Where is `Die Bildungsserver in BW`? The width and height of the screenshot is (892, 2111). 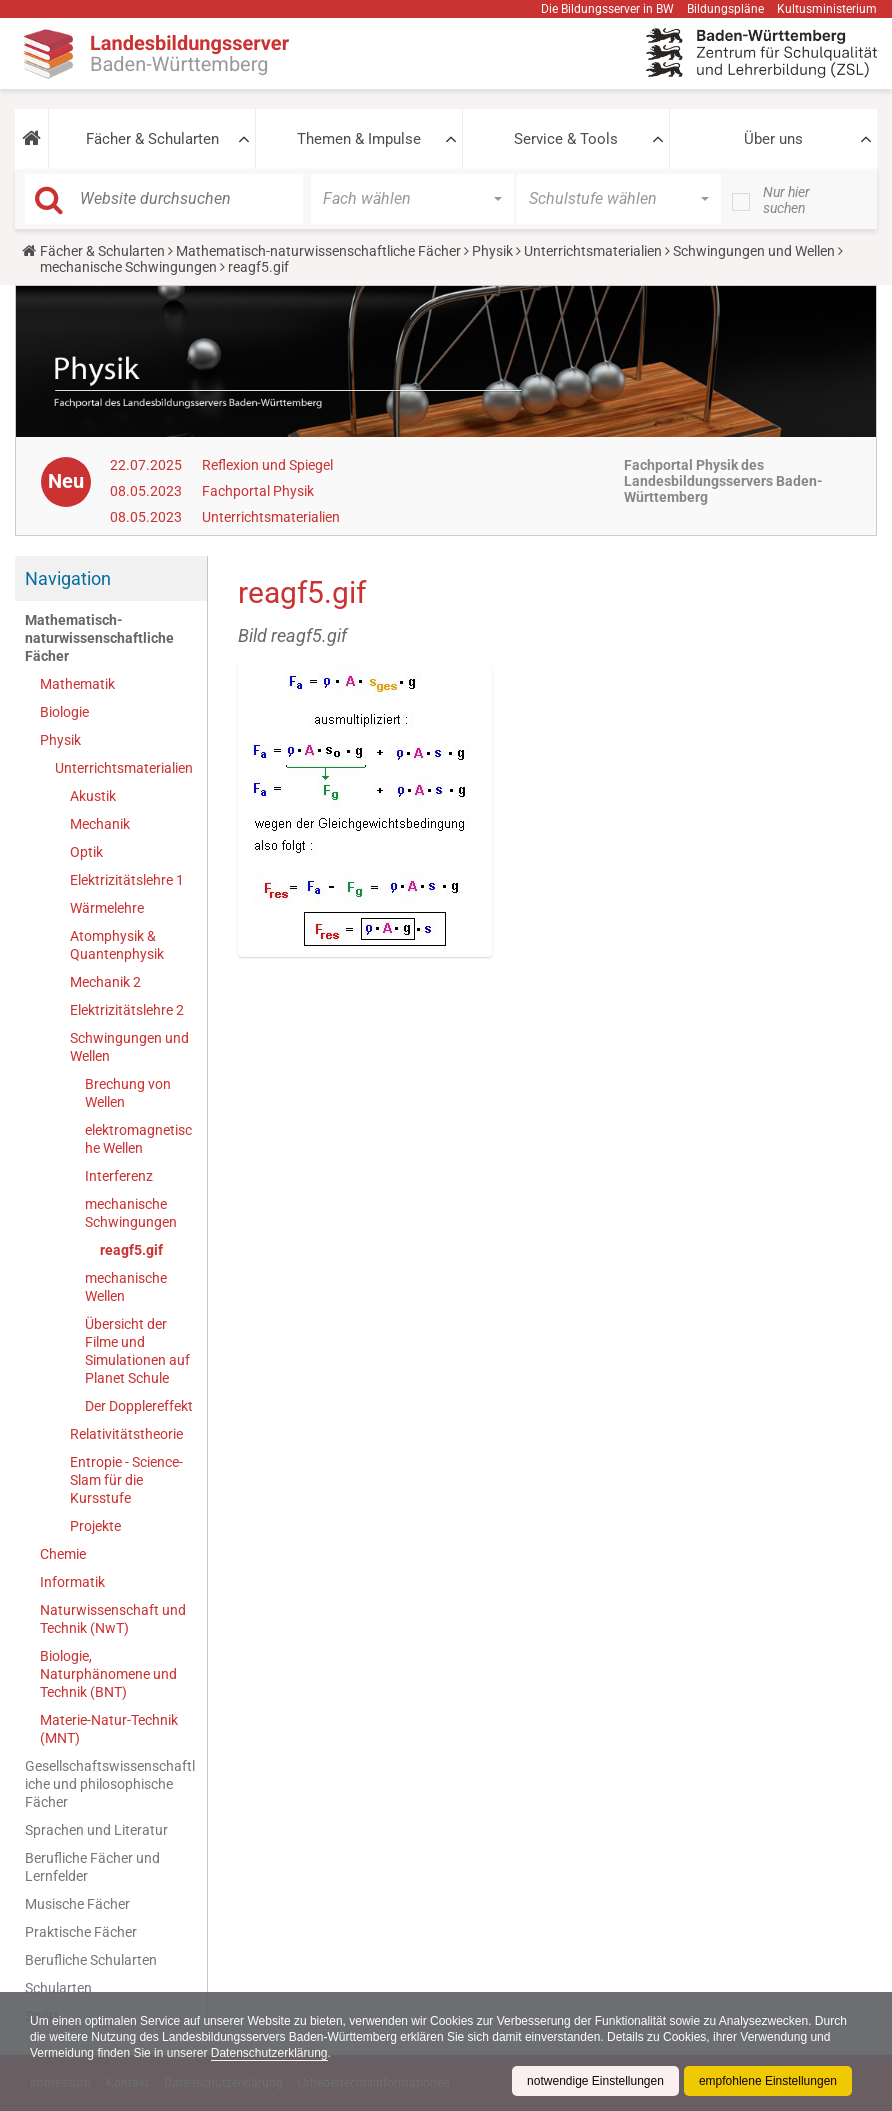 Die Bildungsserver in BW is located at coordinates (607, 9).